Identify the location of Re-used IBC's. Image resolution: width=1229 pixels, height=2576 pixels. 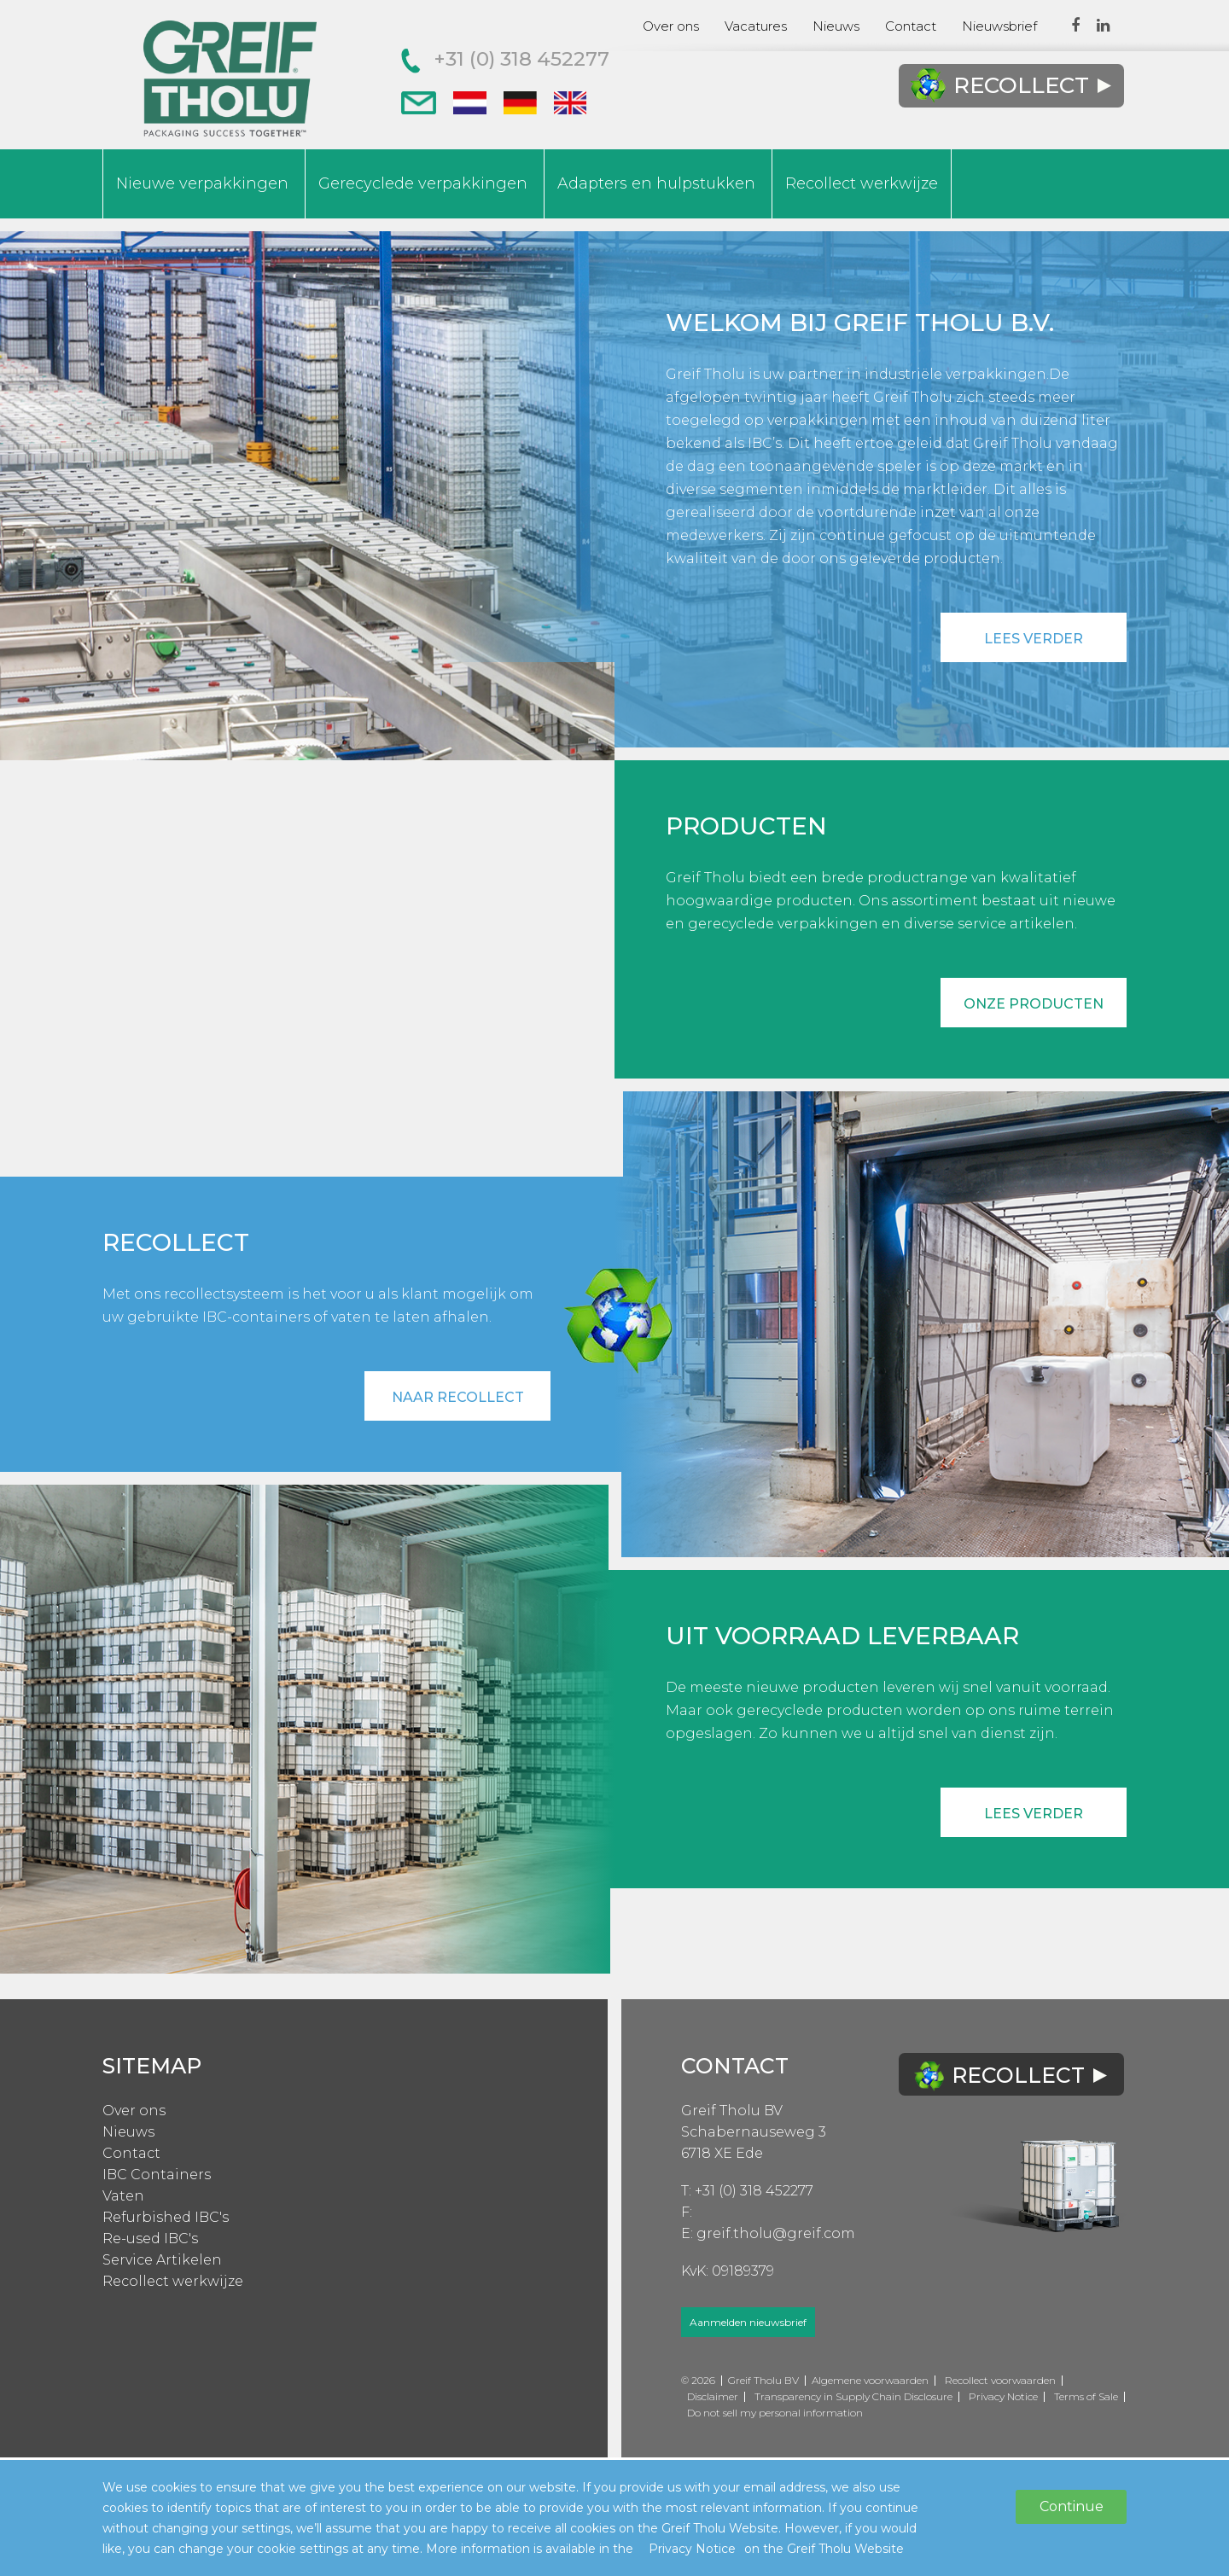
(150, 2238).